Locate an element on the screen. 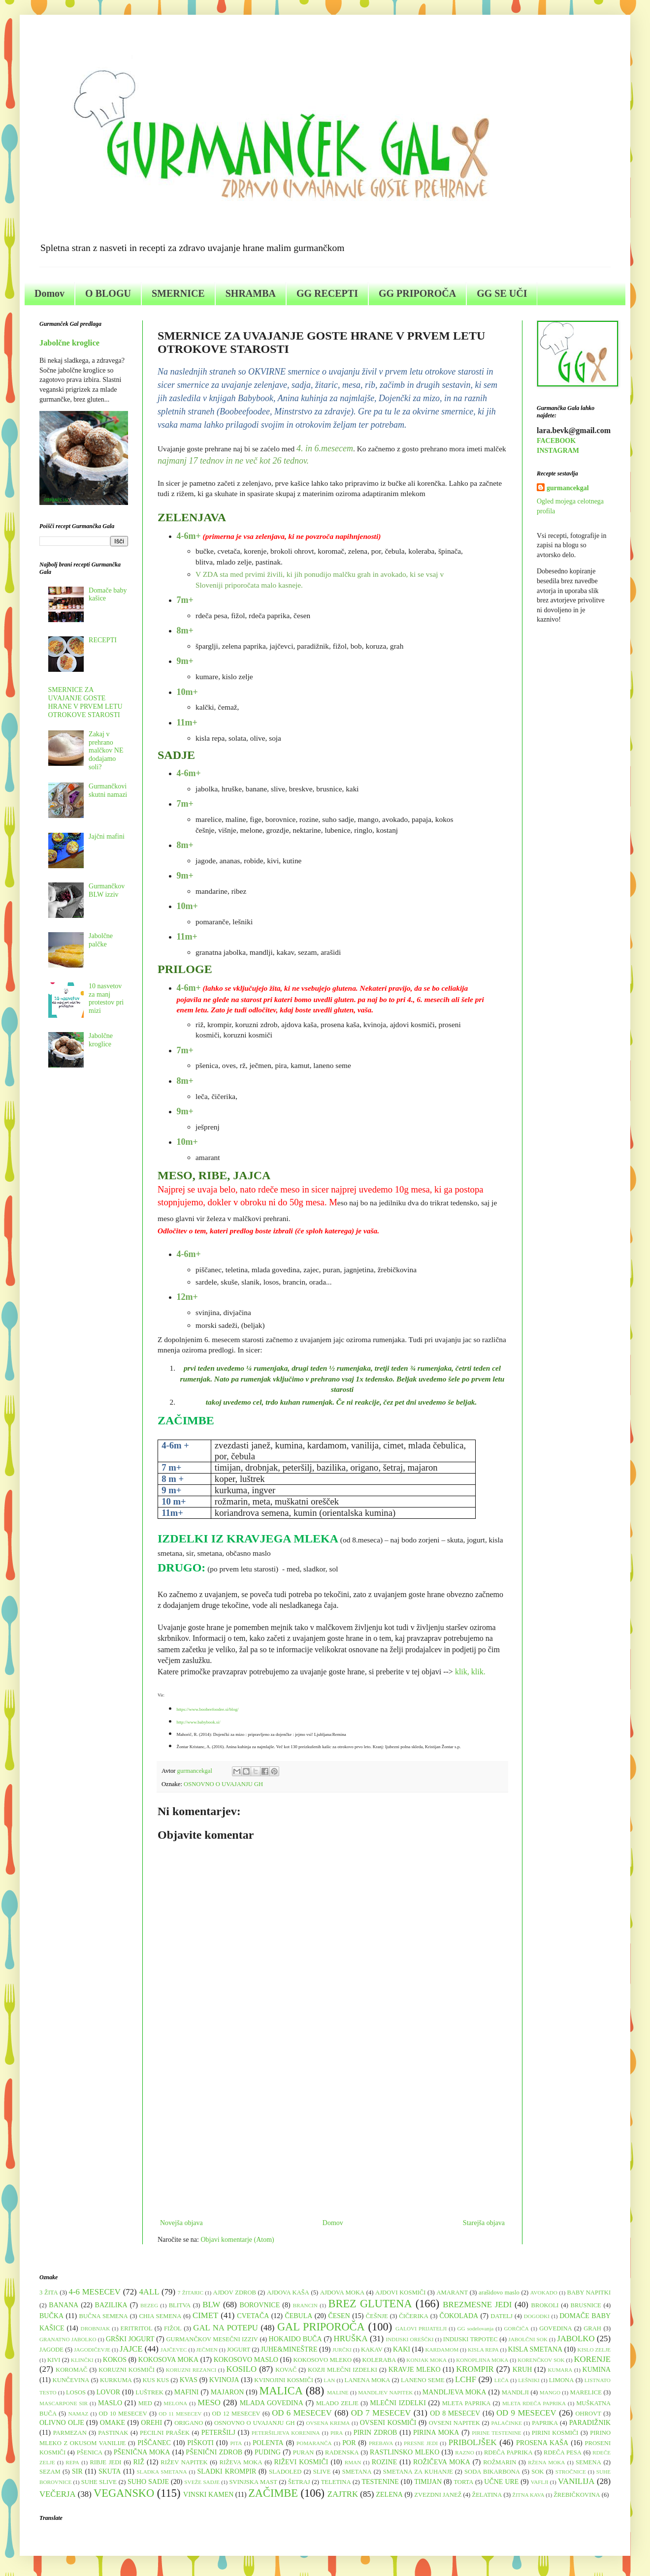 Image resolution: width=650 pixels, height=2576 pixels. TIMIJAN is located at coordinates (428, 2481).